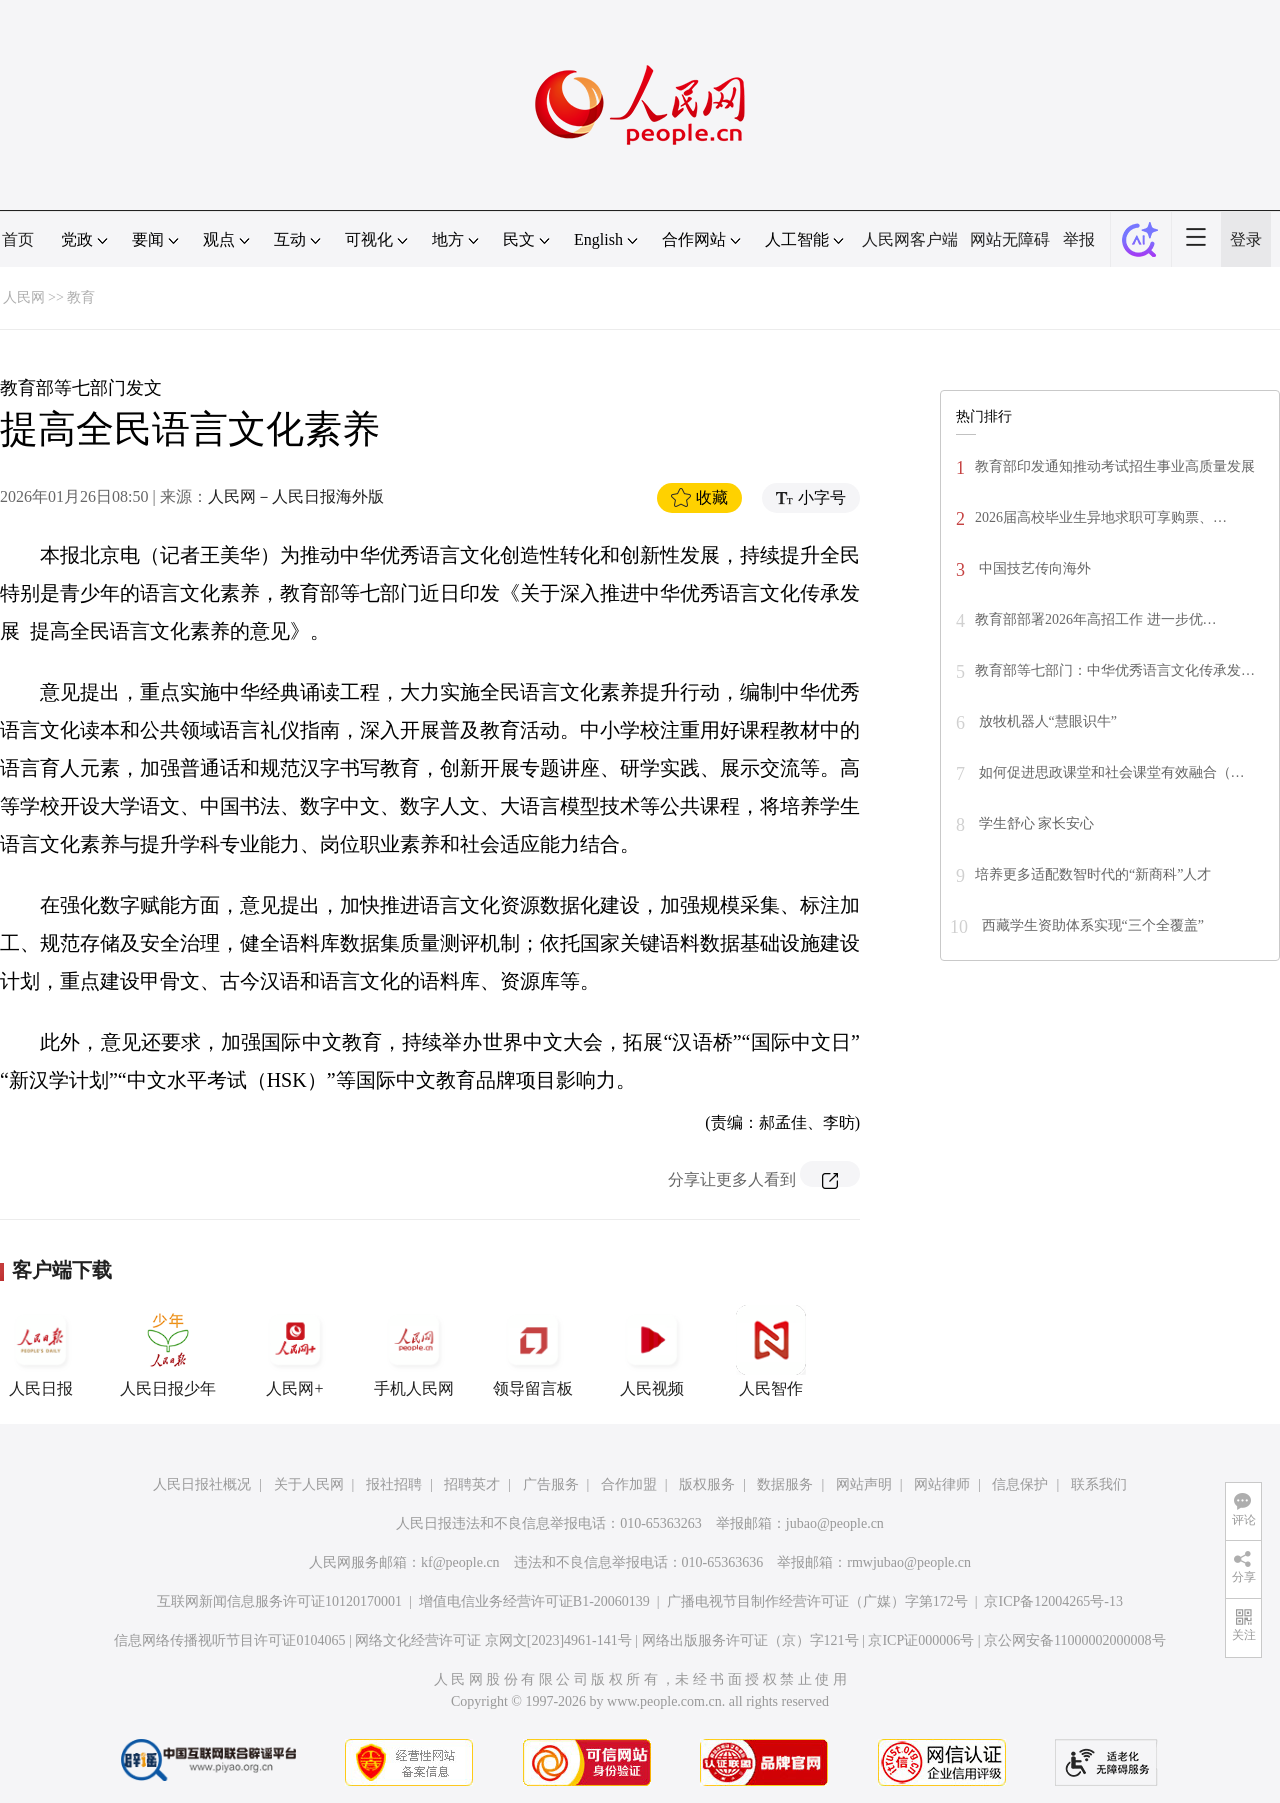  Describe the element at coordinates (168, 1351) in the screenshot. I see `人民日报少年` at that location.